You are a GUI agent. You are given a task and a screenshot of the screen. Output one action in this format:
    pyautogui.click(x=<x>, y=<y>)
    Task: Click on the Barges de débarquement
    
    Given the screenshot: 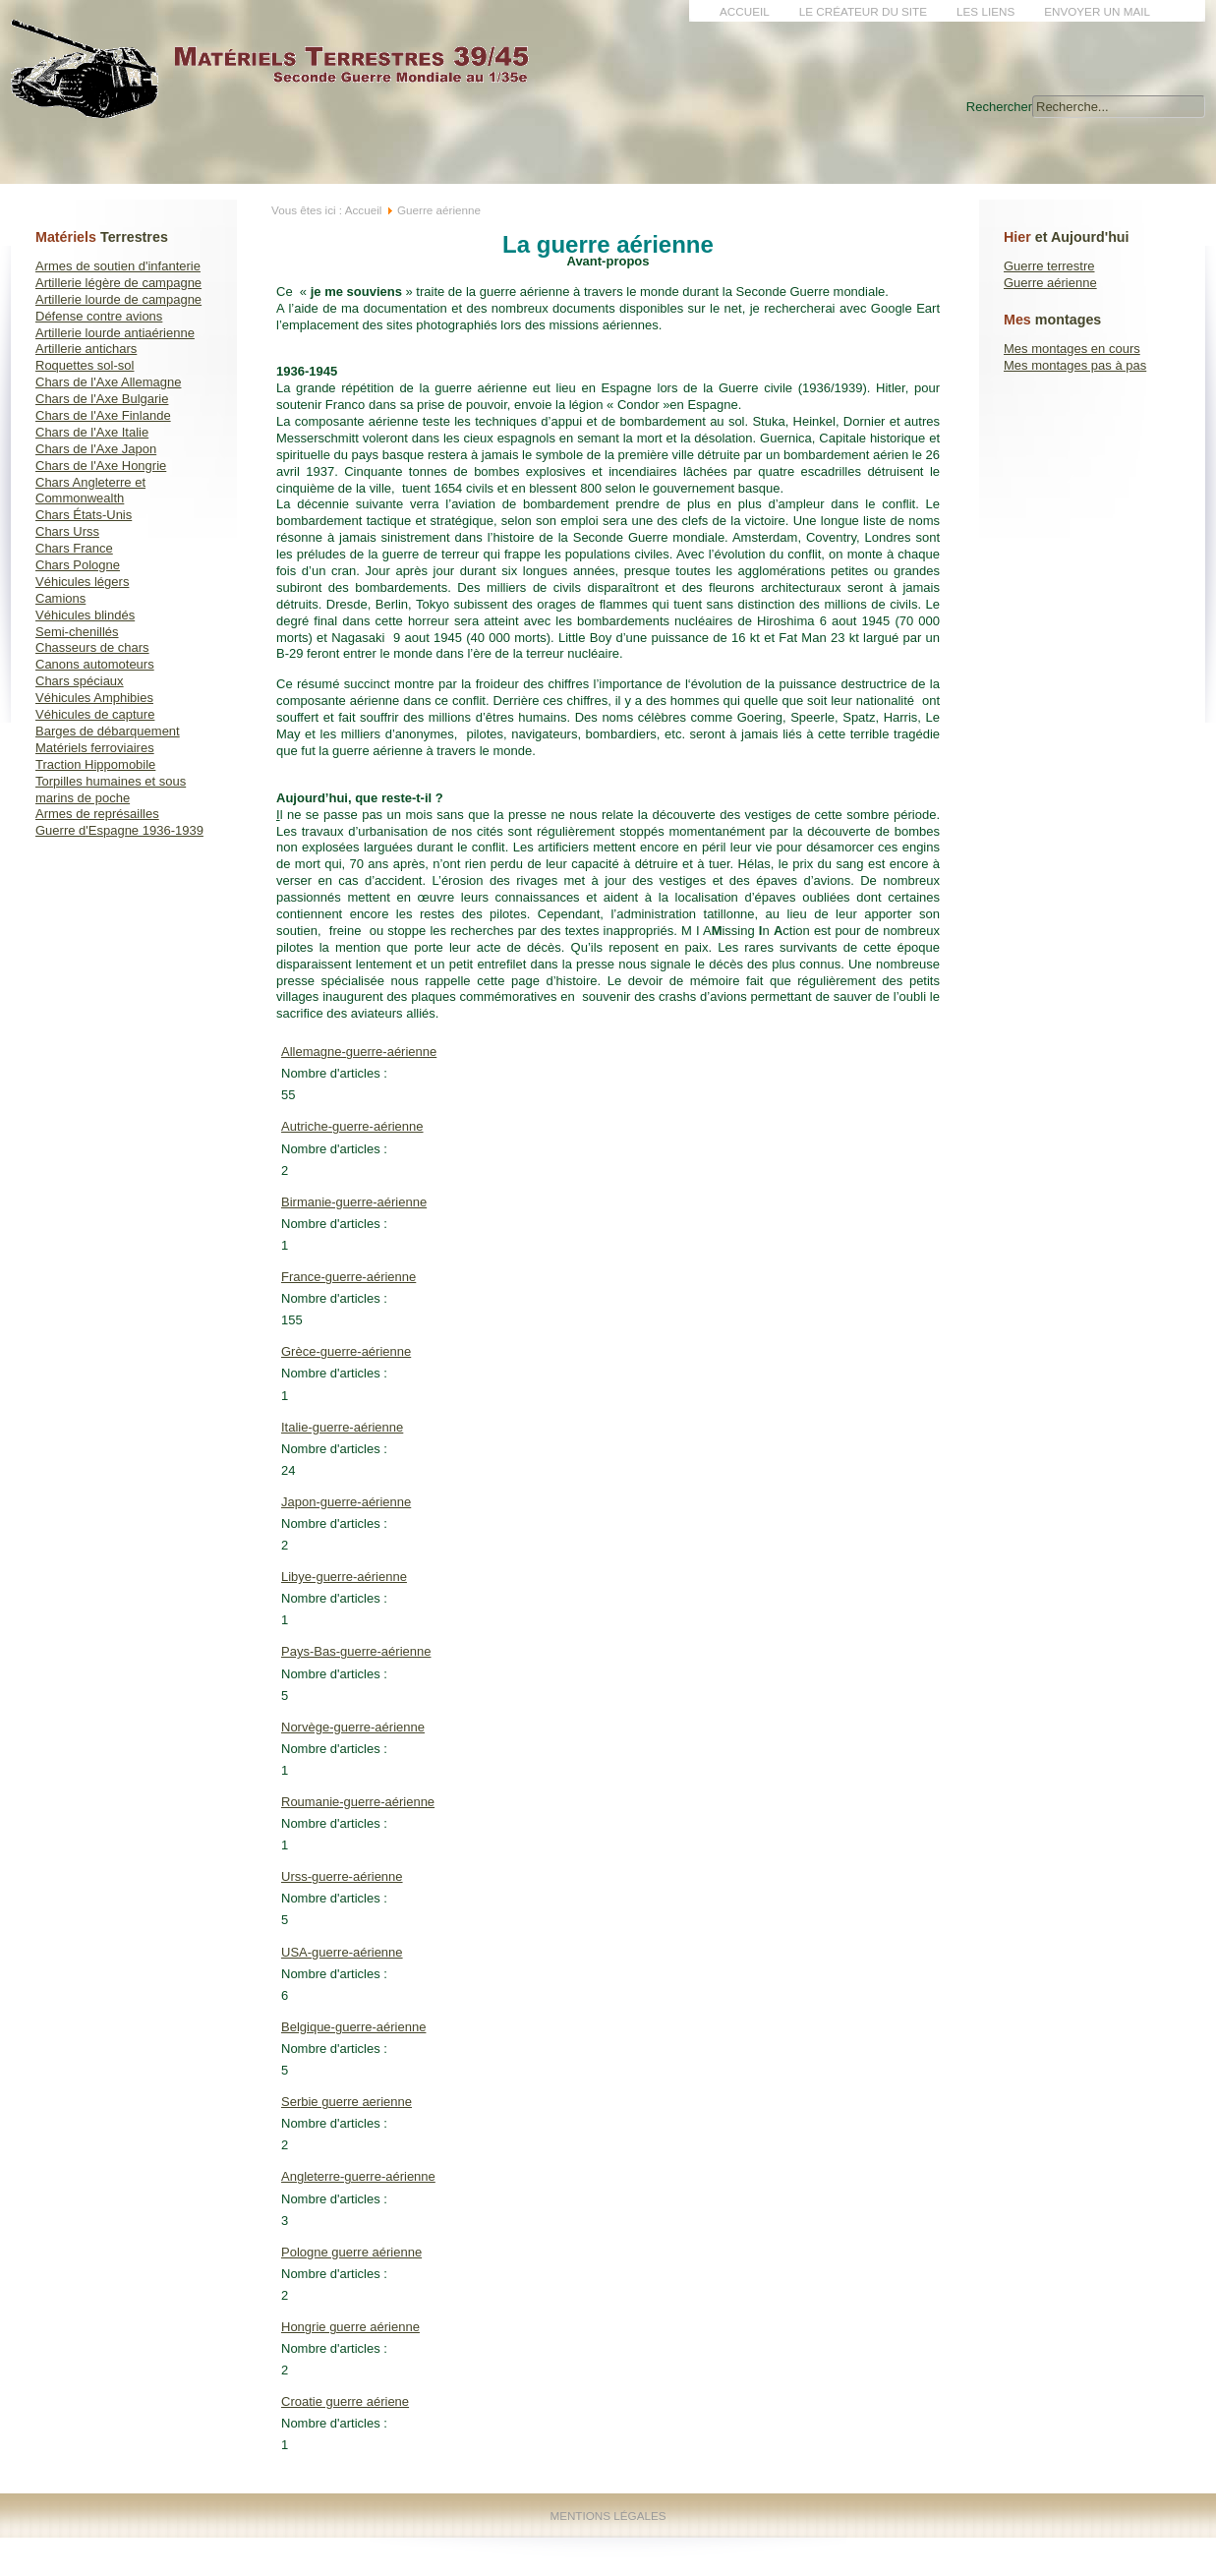 What is the action you would take?
    pyautogui.click(x=107, y=731)
    